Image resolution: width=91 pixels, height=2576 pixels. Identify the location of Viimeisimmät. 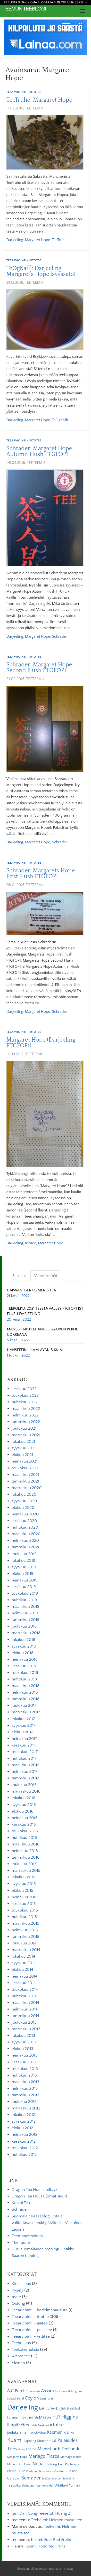
(45, 1276).